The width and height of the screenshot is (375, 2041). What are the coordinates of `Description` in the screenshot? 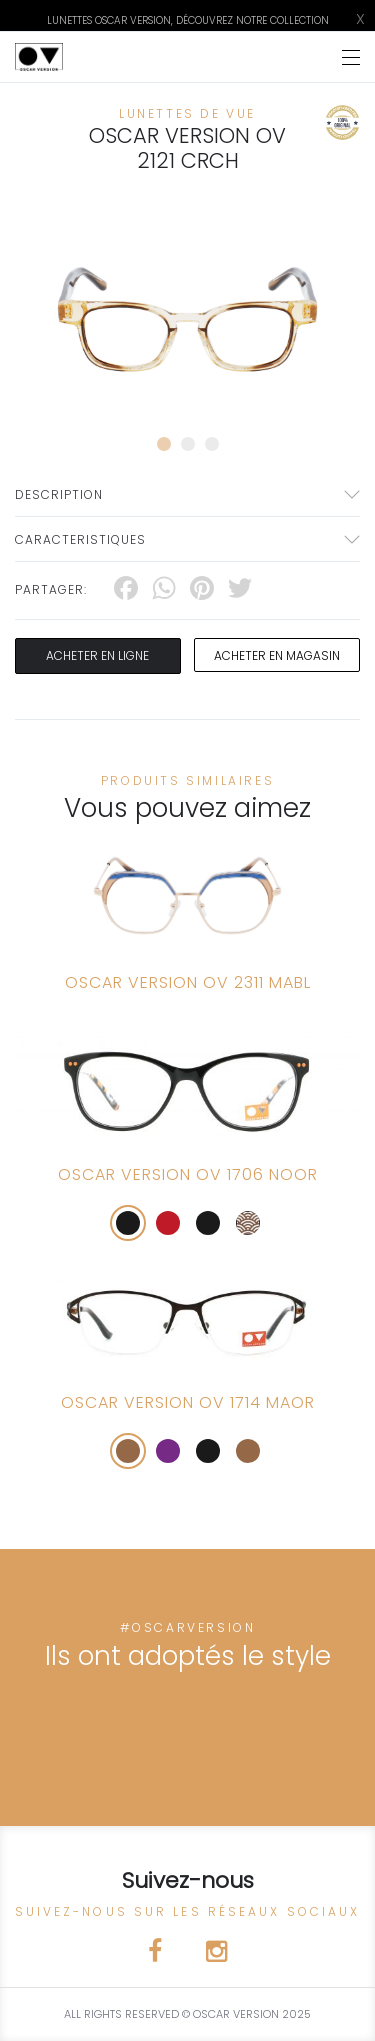 It's located at (59, 494).